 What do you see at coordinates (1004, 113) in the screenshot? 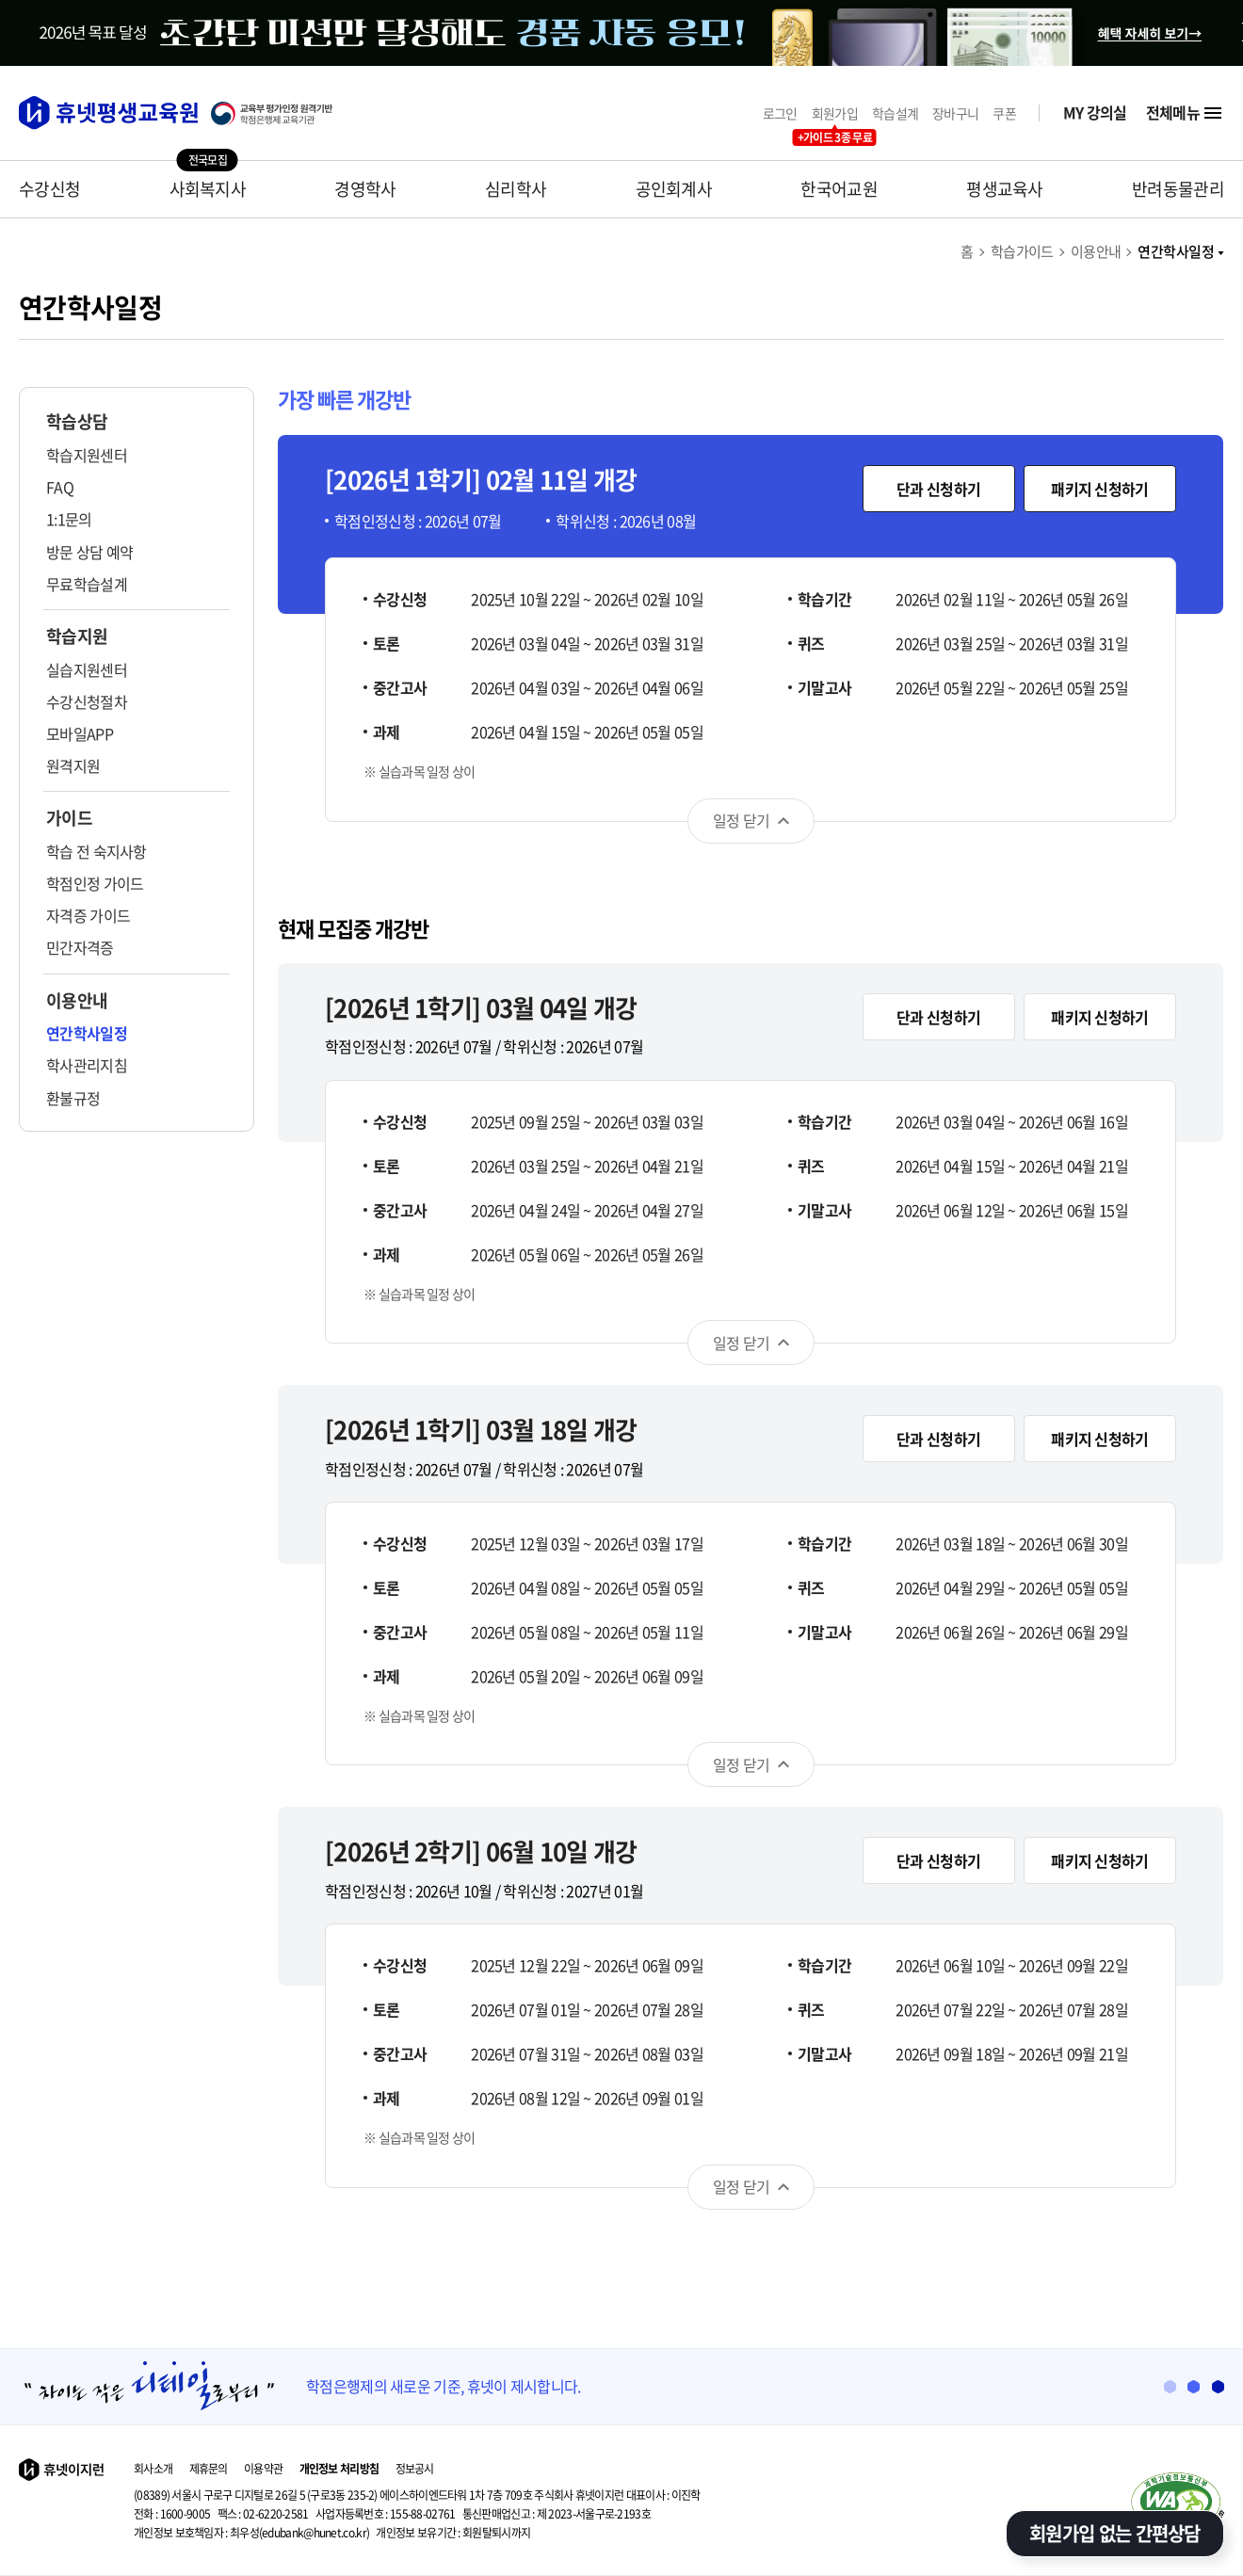
I see `쿠폰` at bounding box center [1004, 113].